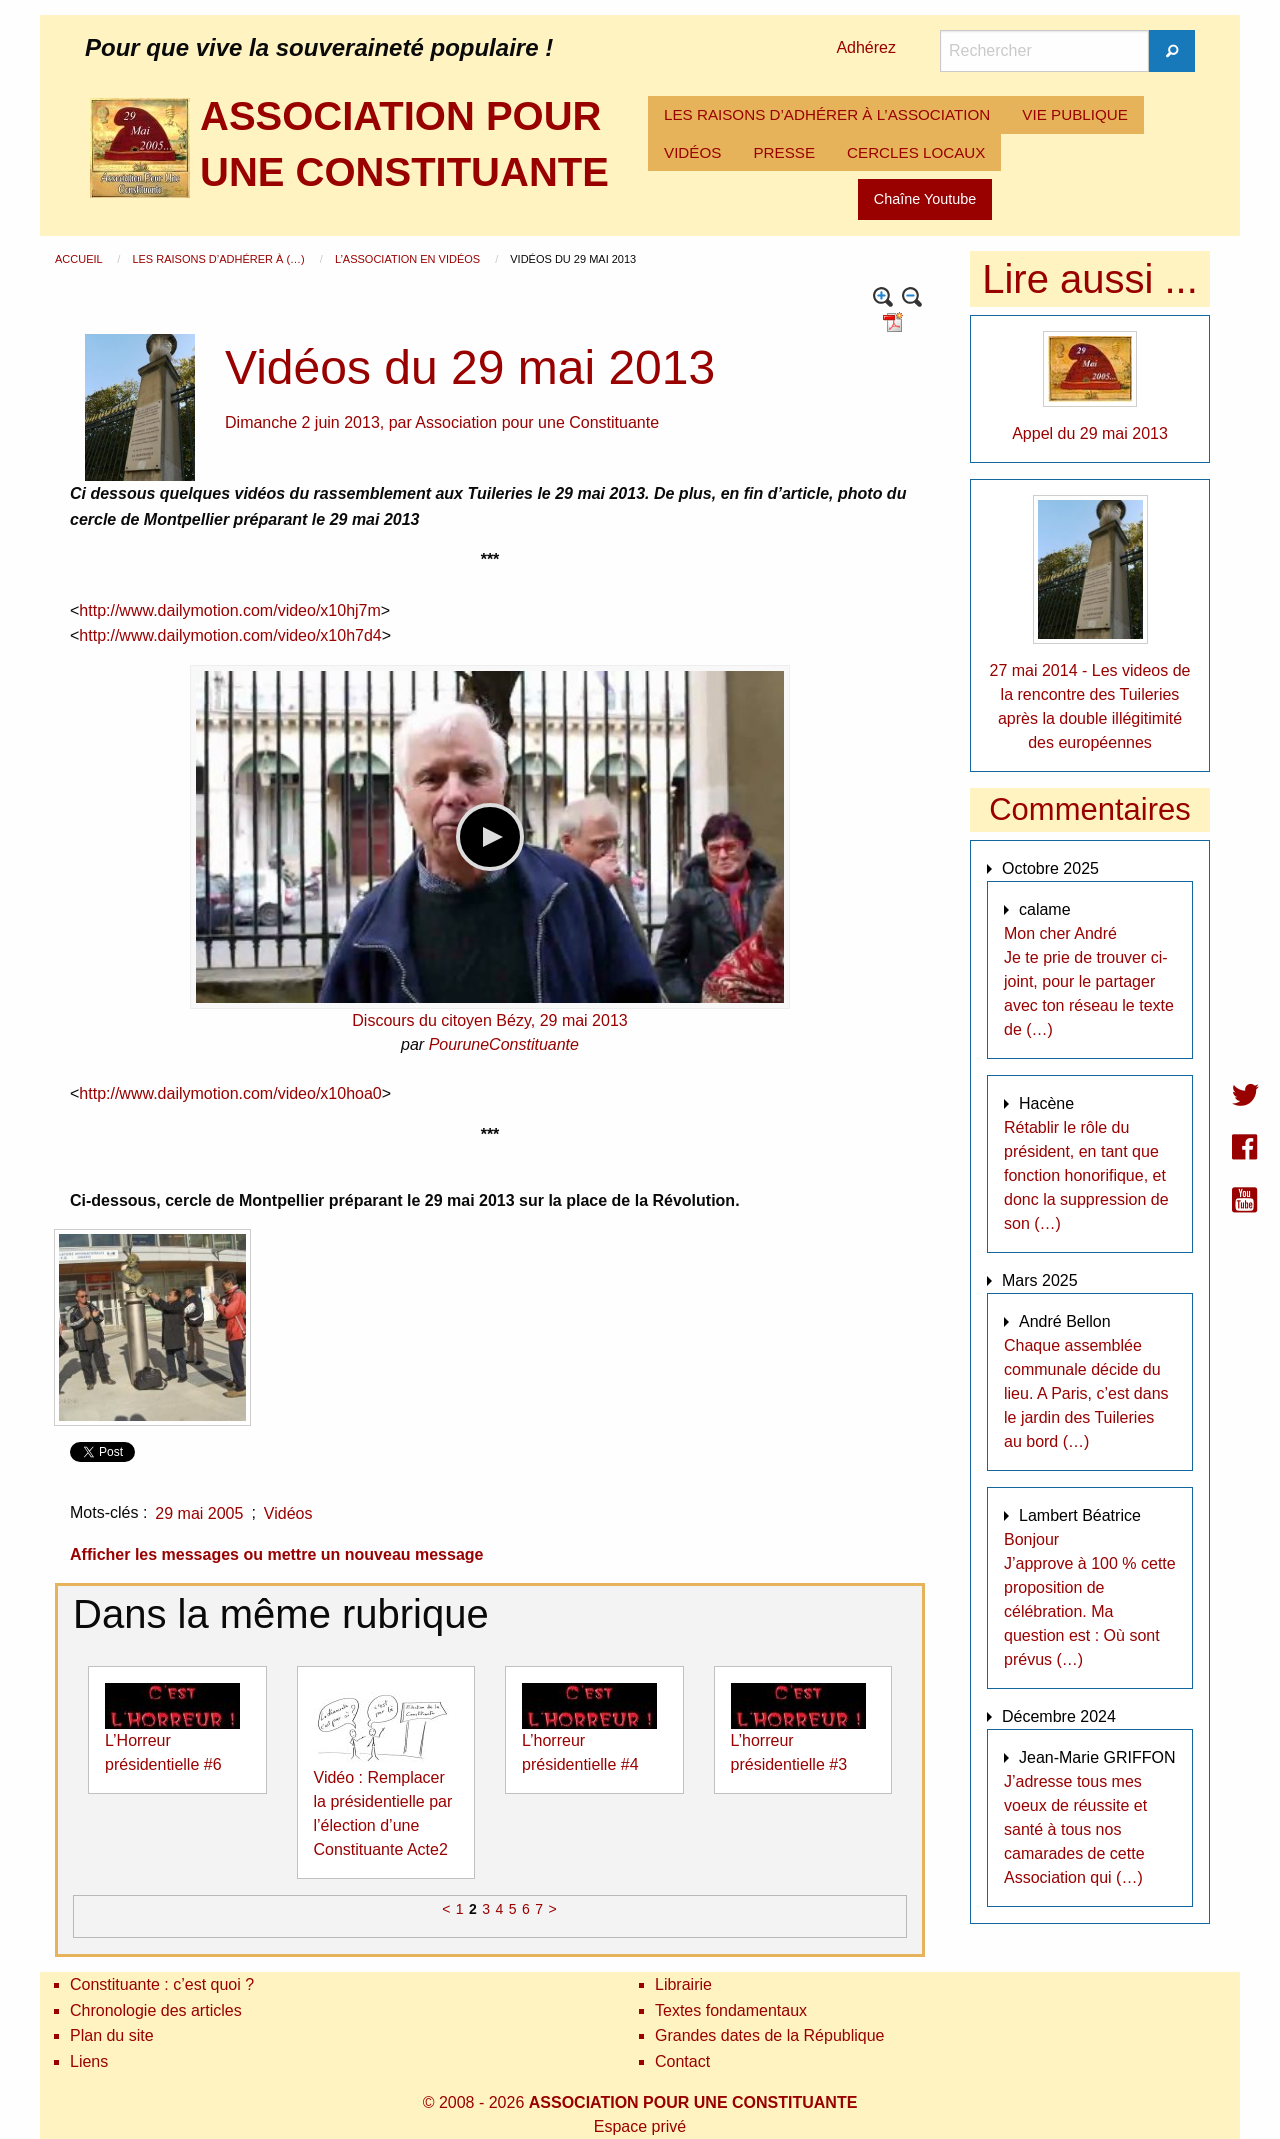 This screenshot has height=2139, width=1280. What do you see at coordinates (683, 1984) in the screenshot?
I see `Librairie` at bounding box center [683, 1984].